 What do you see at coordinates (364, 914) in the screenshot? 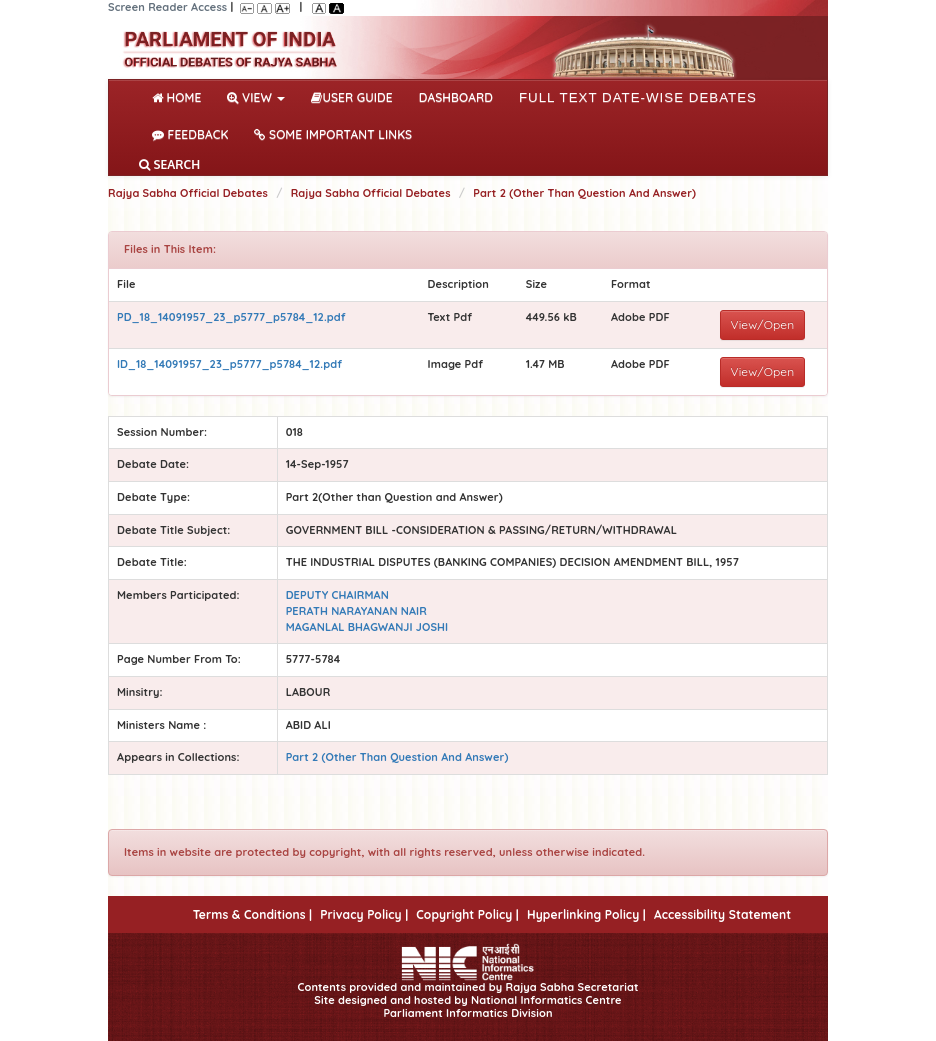
I see `Privacy Policy |` at bounding box center [364, 914].